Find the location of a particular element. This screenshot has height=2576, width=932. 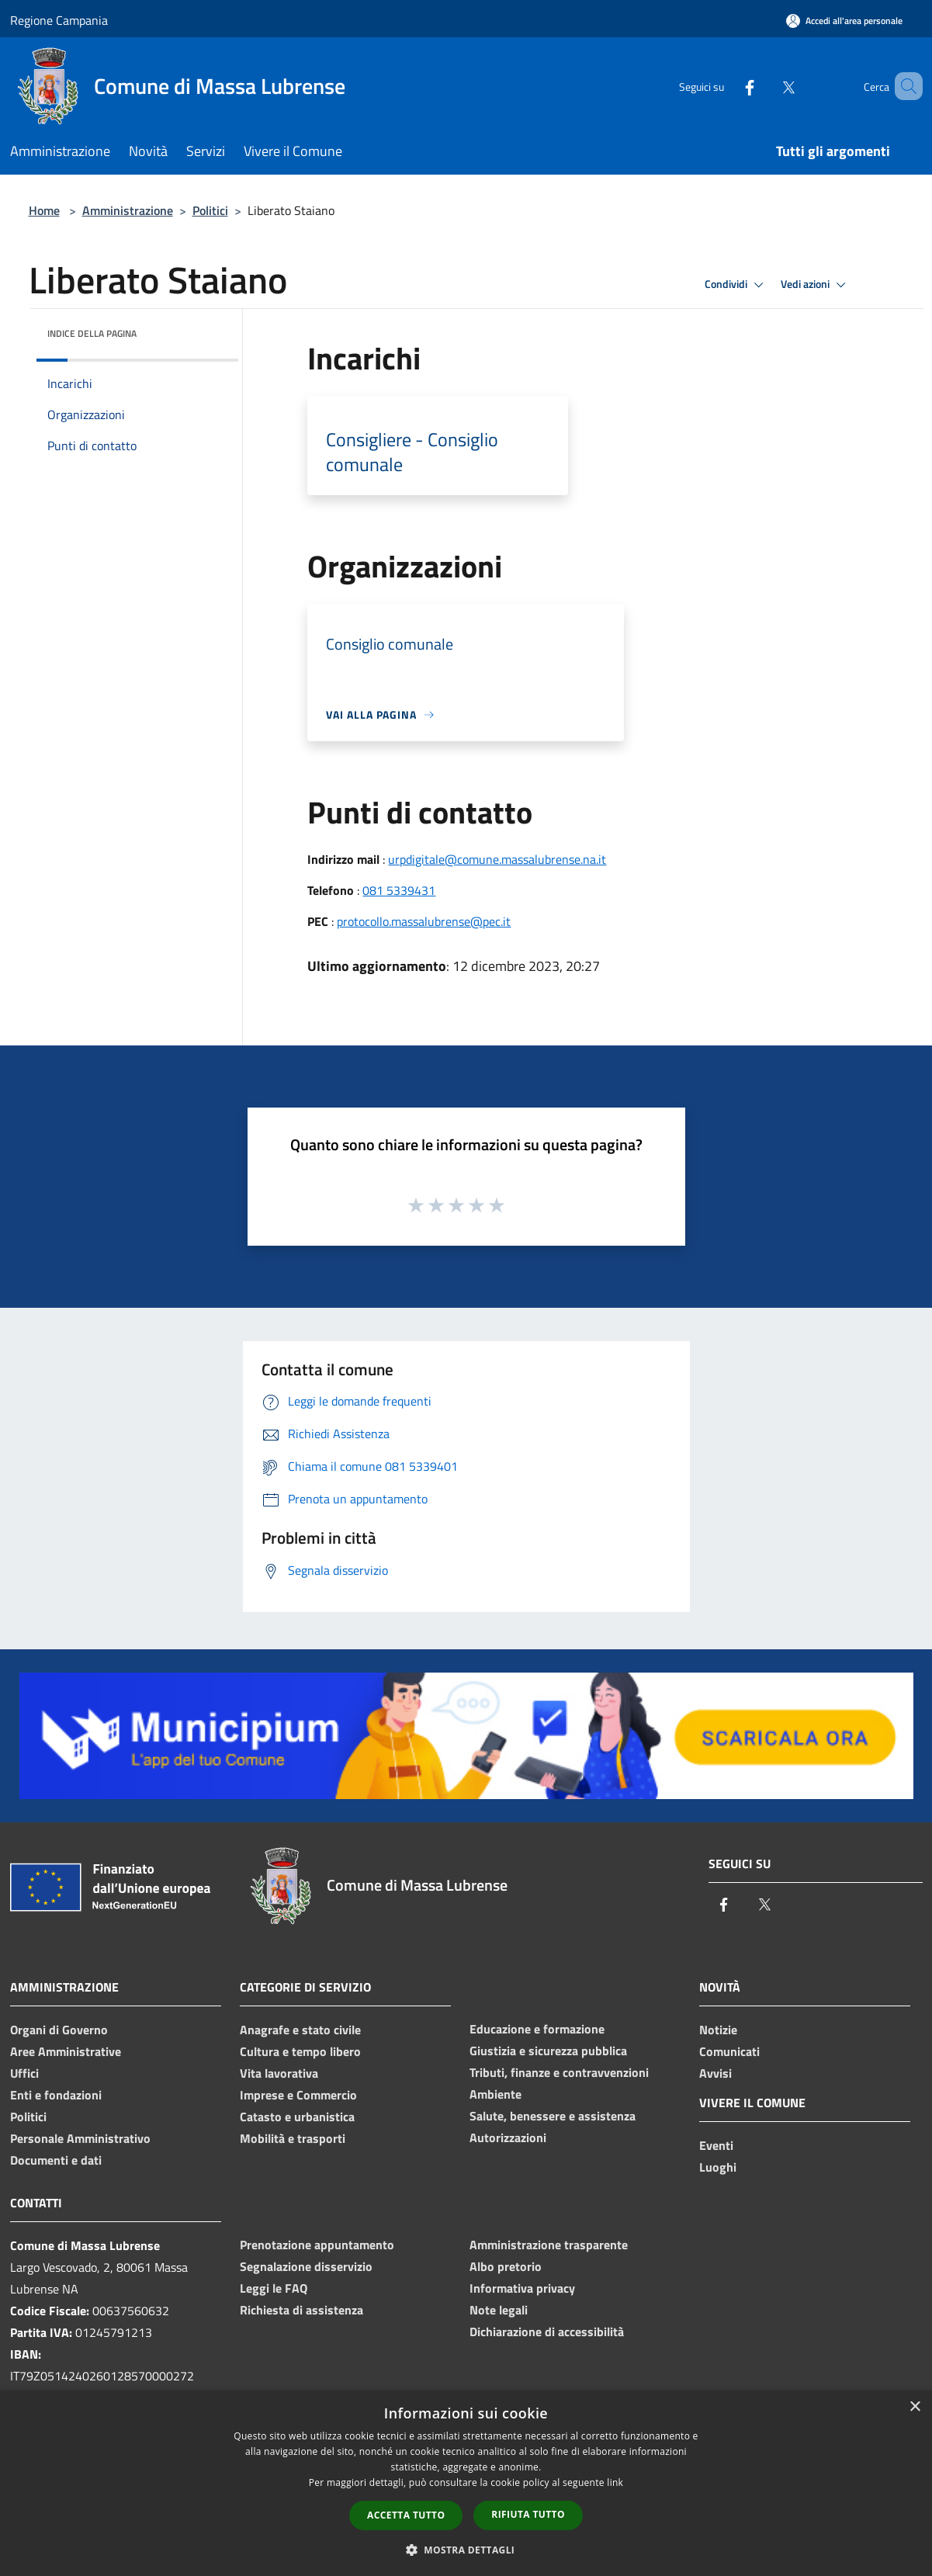

Giustizia e sicurezza pubblica is located at coordinates (548, 2050).